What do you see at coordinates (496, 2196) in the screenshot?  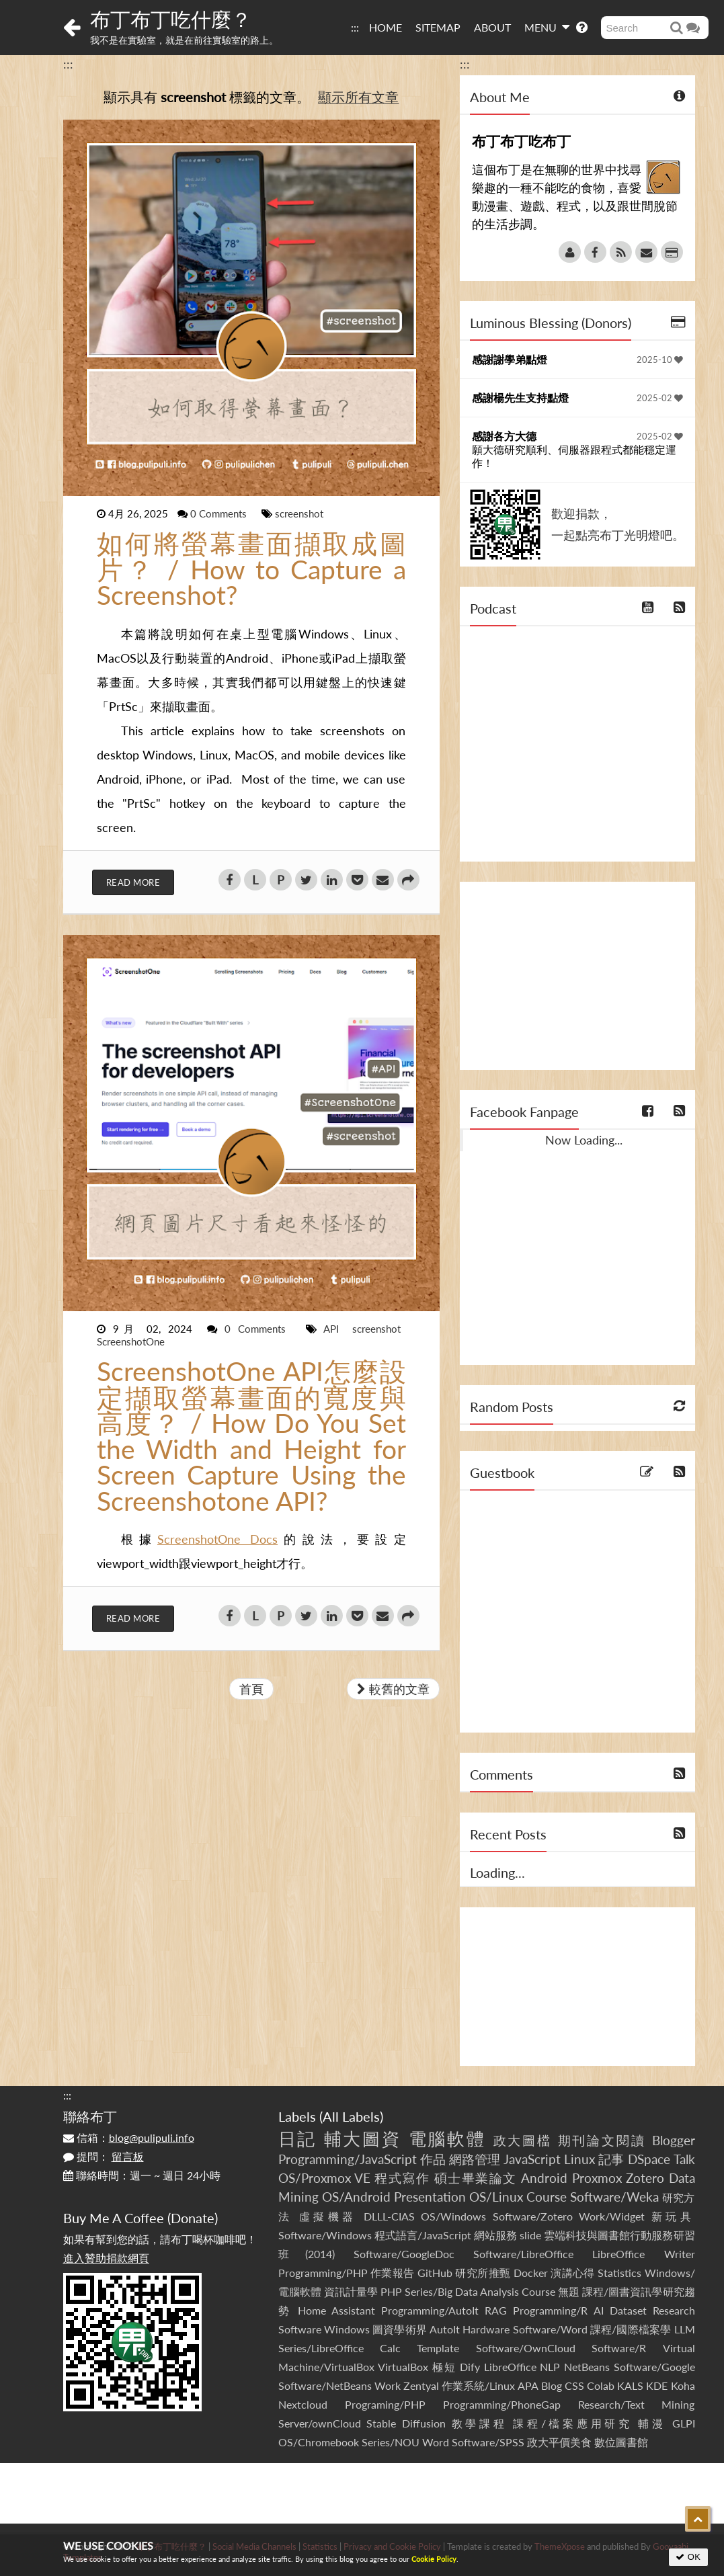 I see `OS/Linux` at bounding box center [496, 2196].